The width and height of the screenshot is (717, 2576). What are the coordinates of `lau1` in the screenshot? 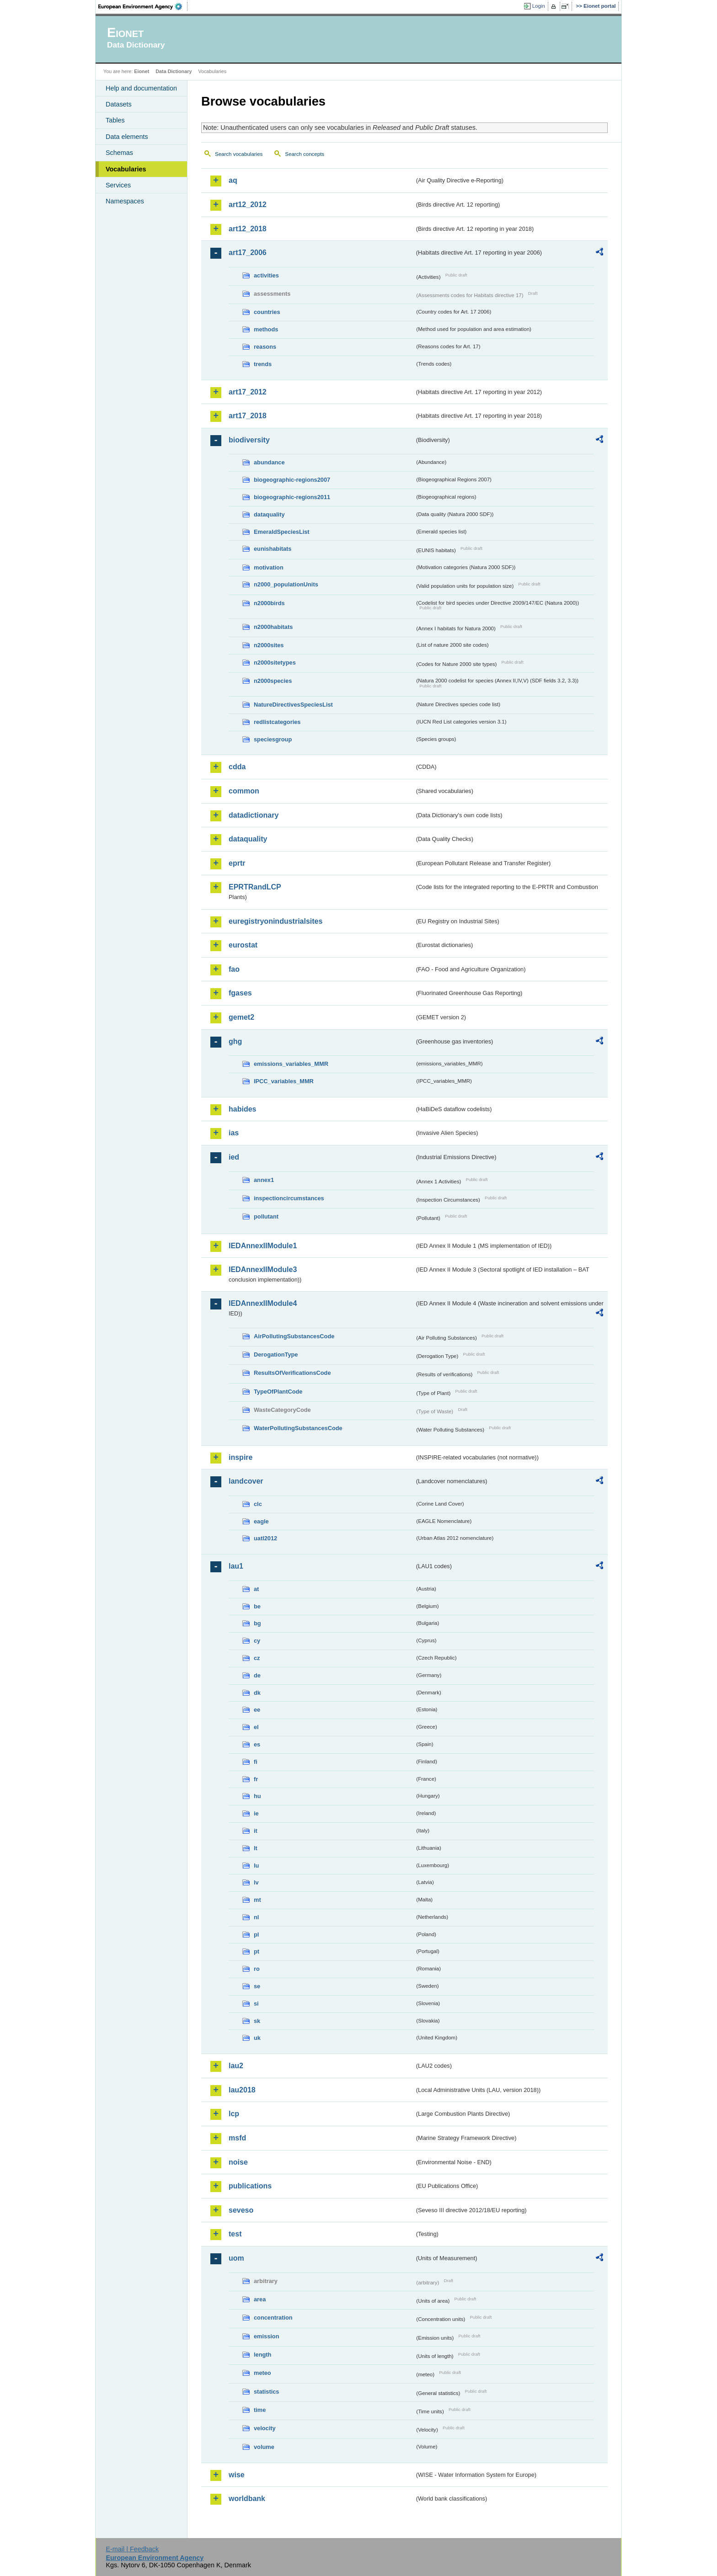 It's located at (236, 1566).